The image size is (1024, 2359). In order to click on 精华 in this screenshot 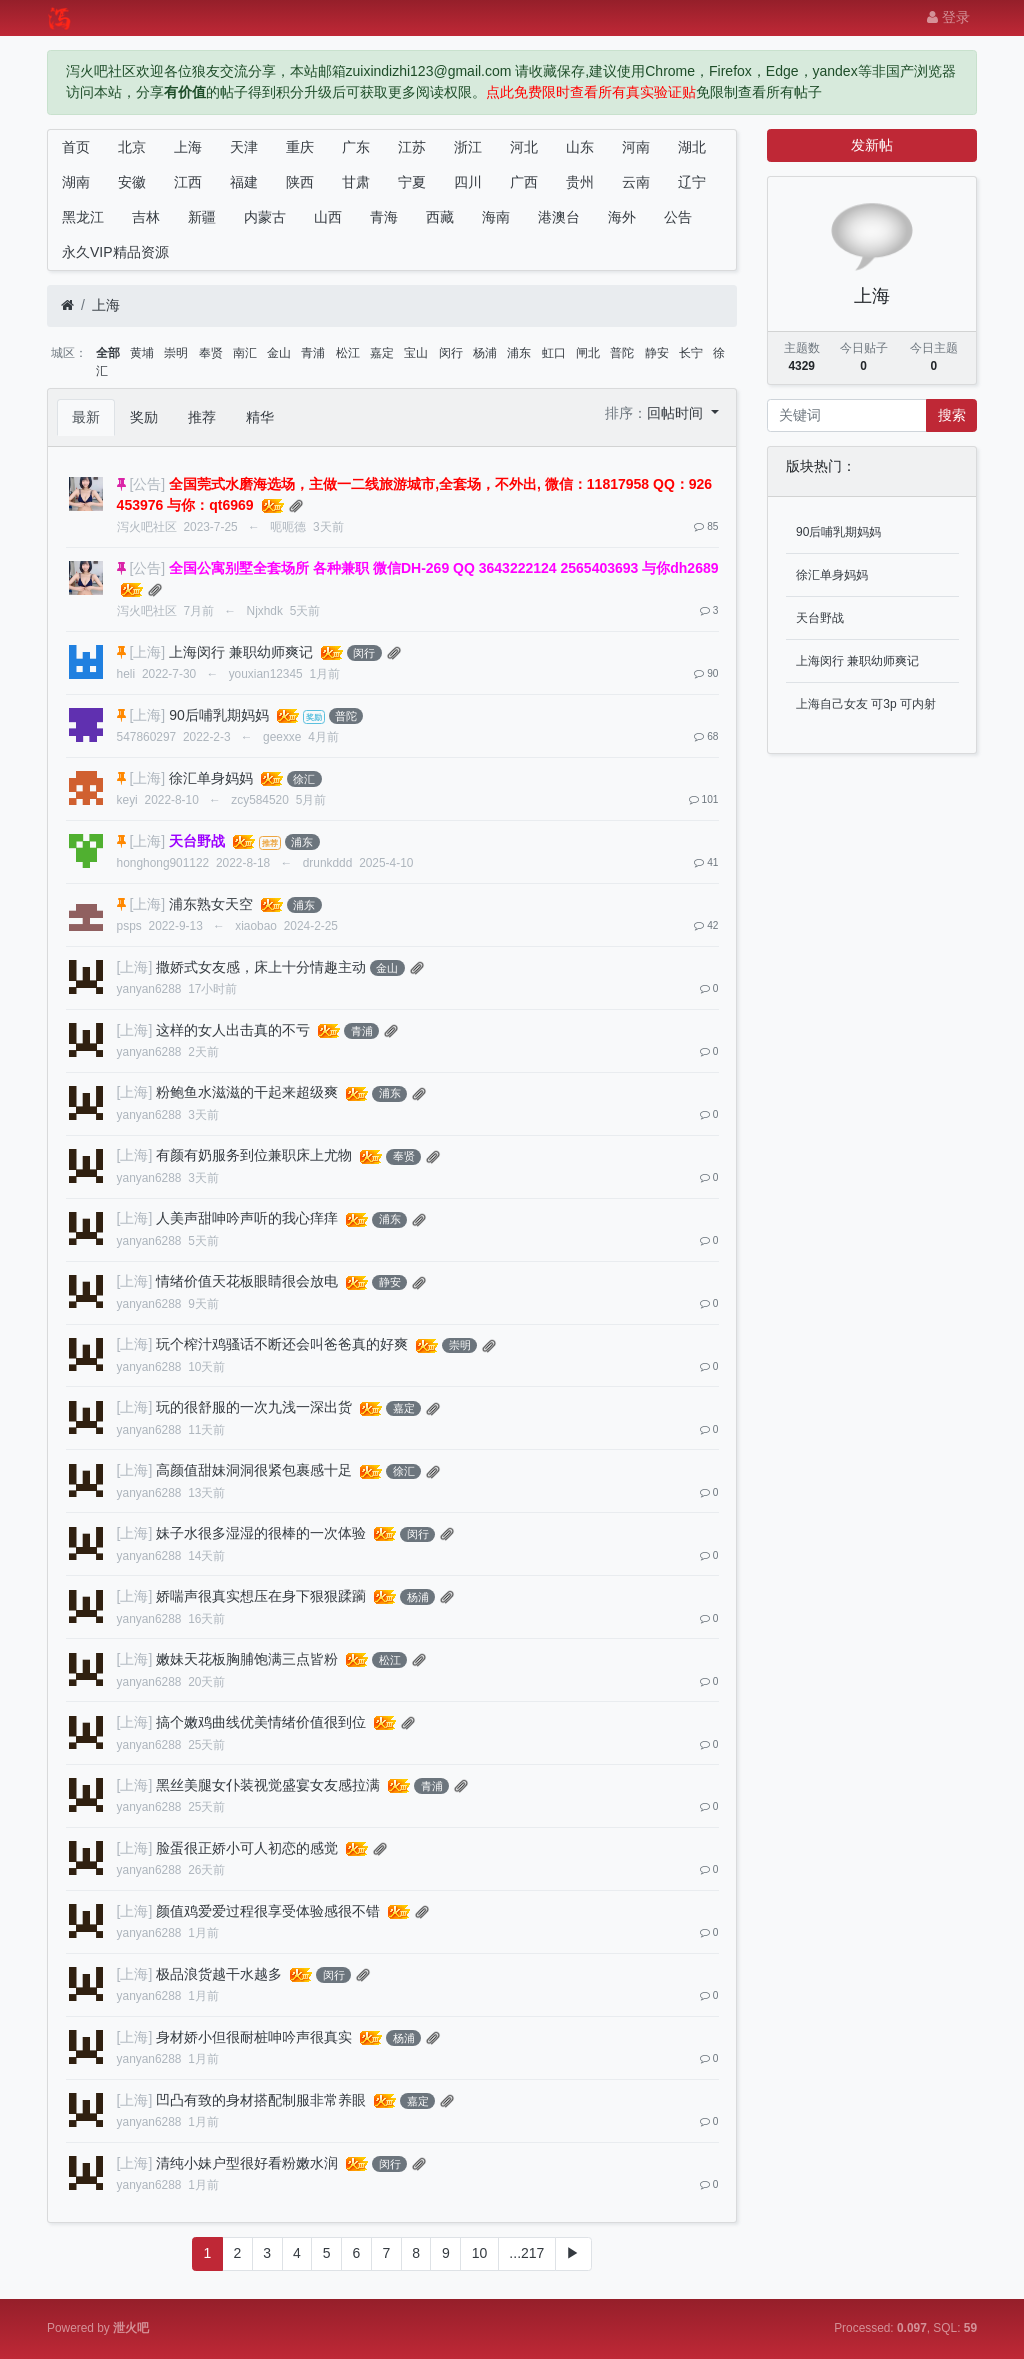, I will do `click(260, 417)`.